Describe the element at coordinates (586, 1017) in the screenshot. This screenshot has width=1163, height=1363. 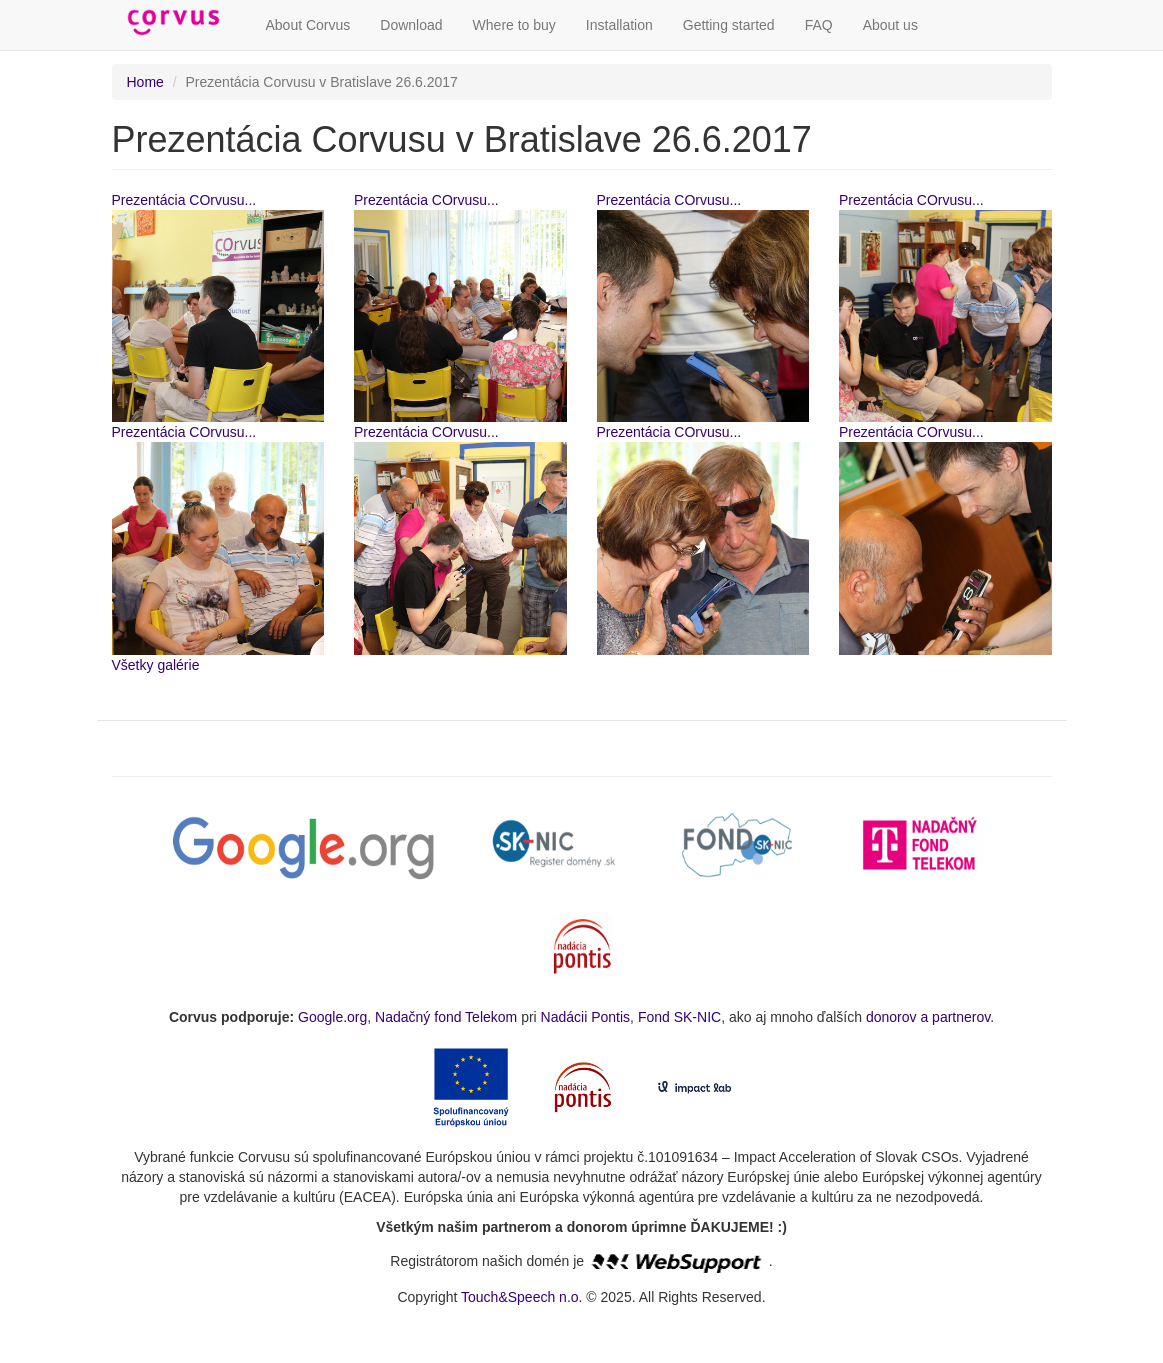
I see `Nadácii Pontis` at that location.